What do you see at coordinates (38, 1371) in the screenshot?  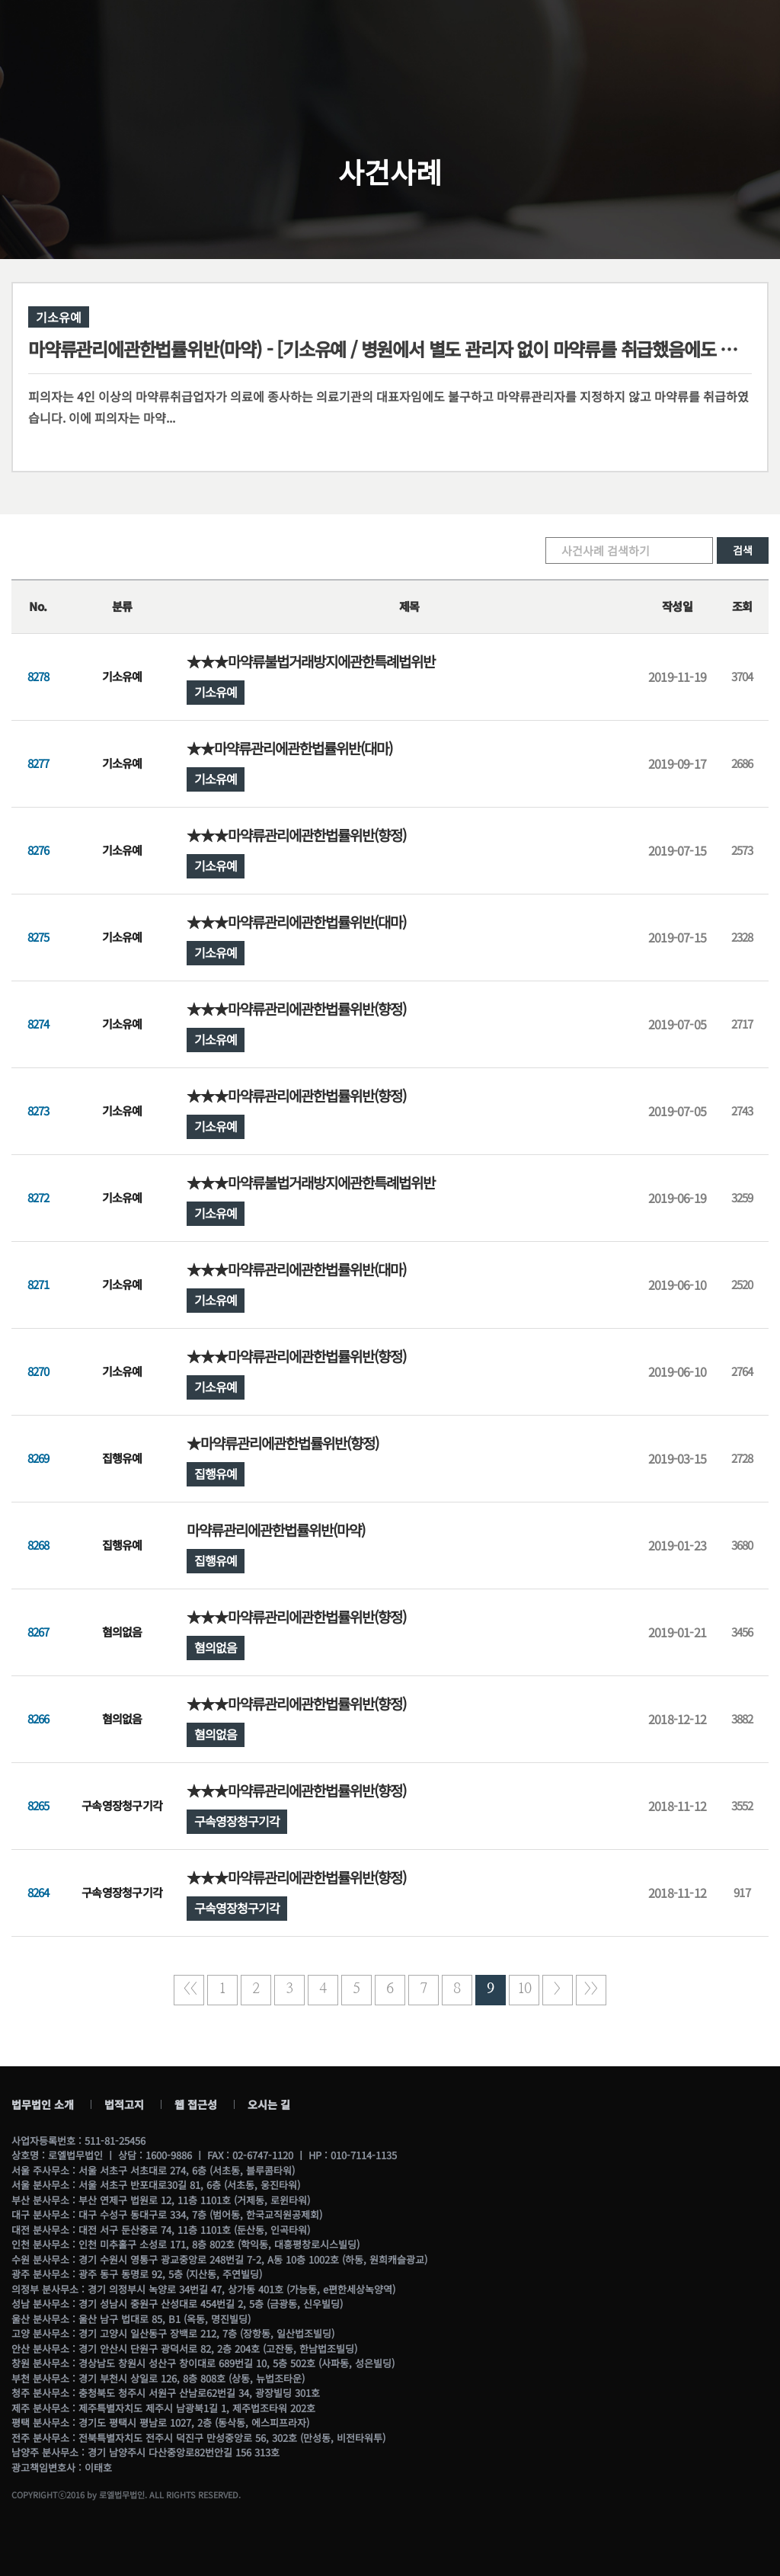 I see `8270` at bounding box center [38, 1371].